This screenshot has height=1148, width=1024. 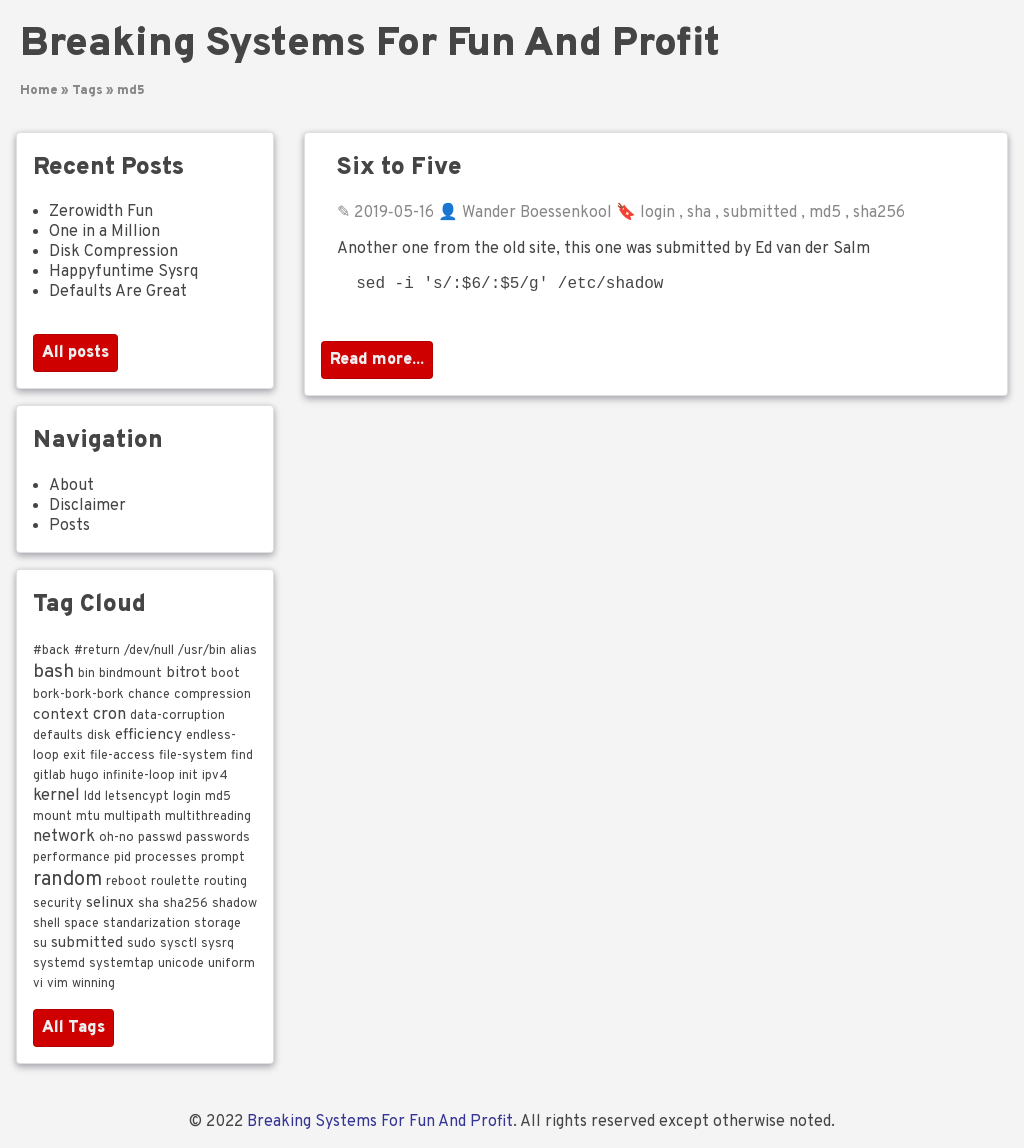 I want to click on bindmount, so click(x=130, y=674).